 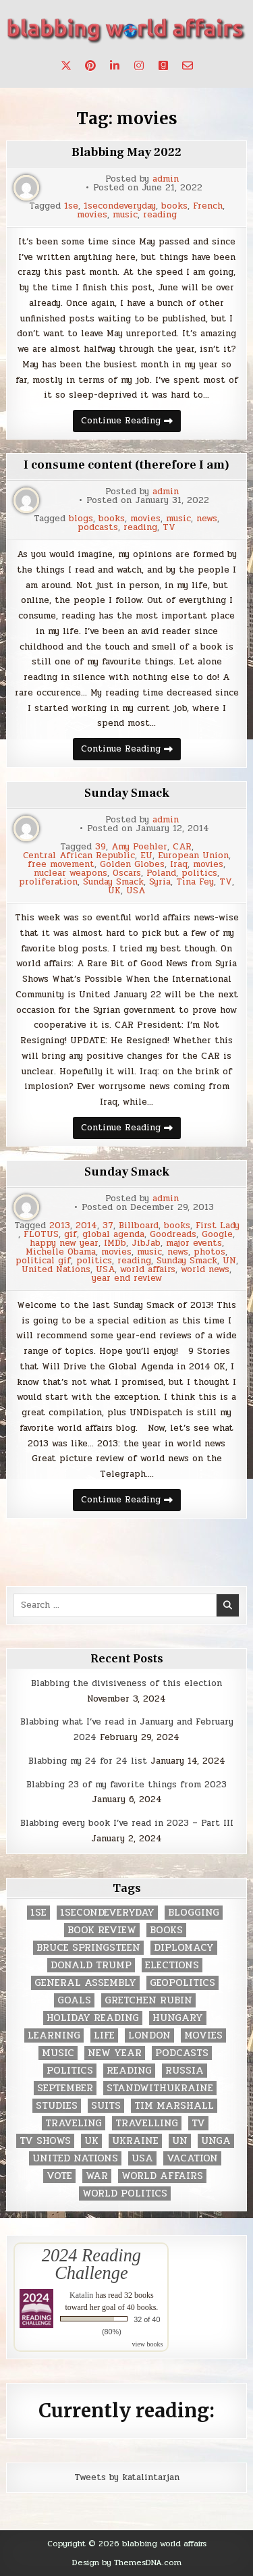 What do you see at coordinates (120, 206) in the screenshot?
I see `1secondeveryday` at bounding box center [120, 206].